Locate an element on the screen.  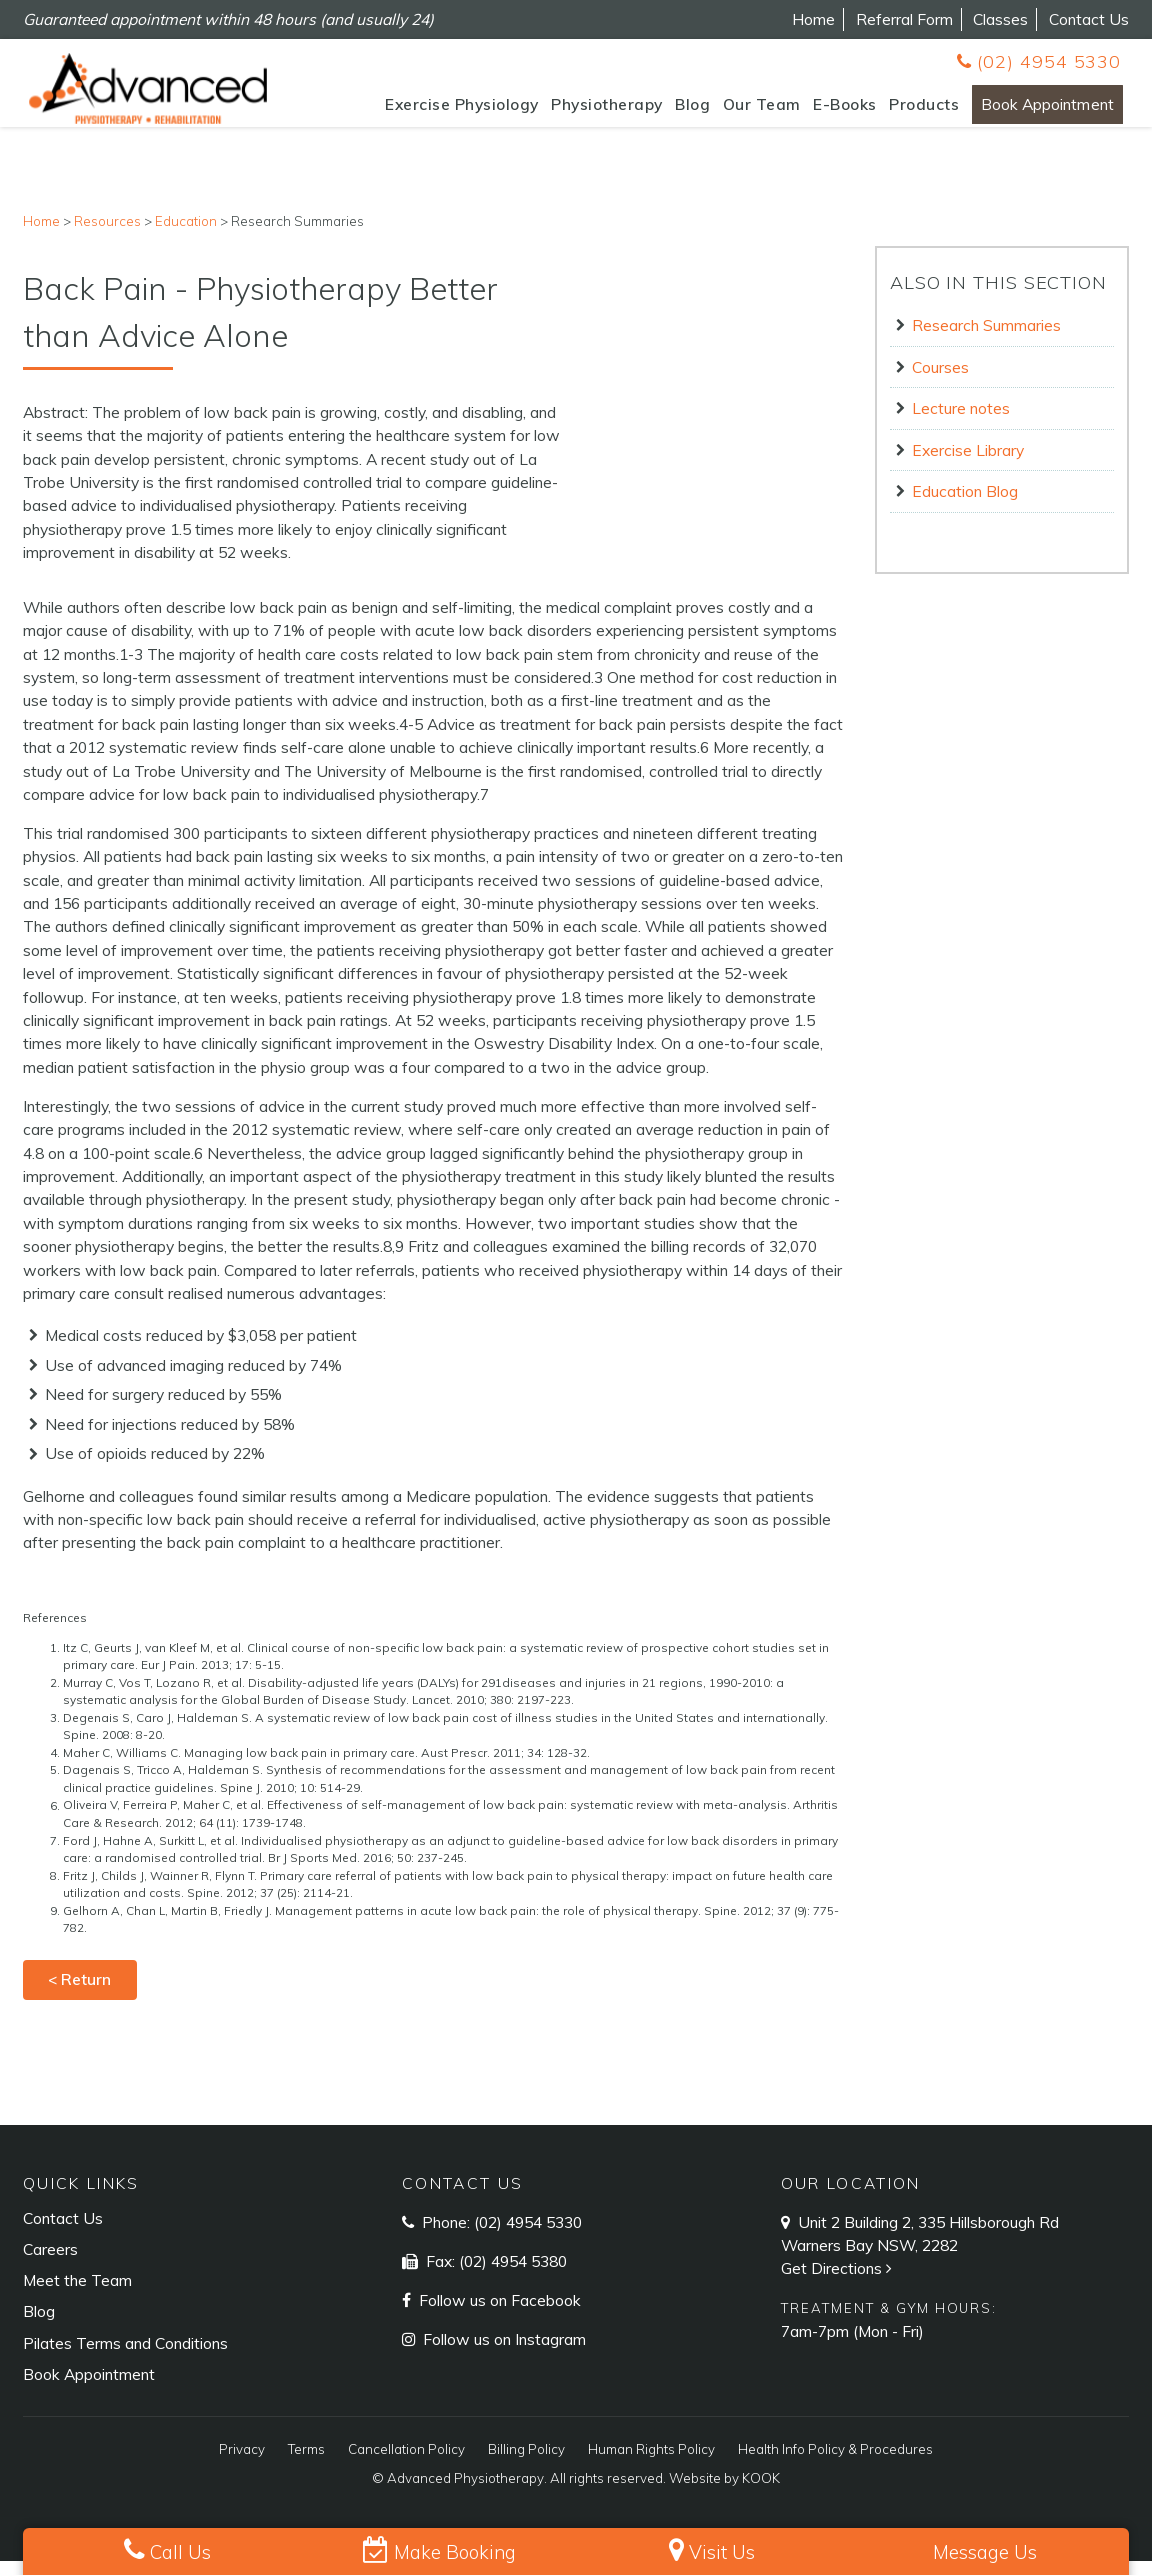
E-Books is located at coordinates (821, 111).